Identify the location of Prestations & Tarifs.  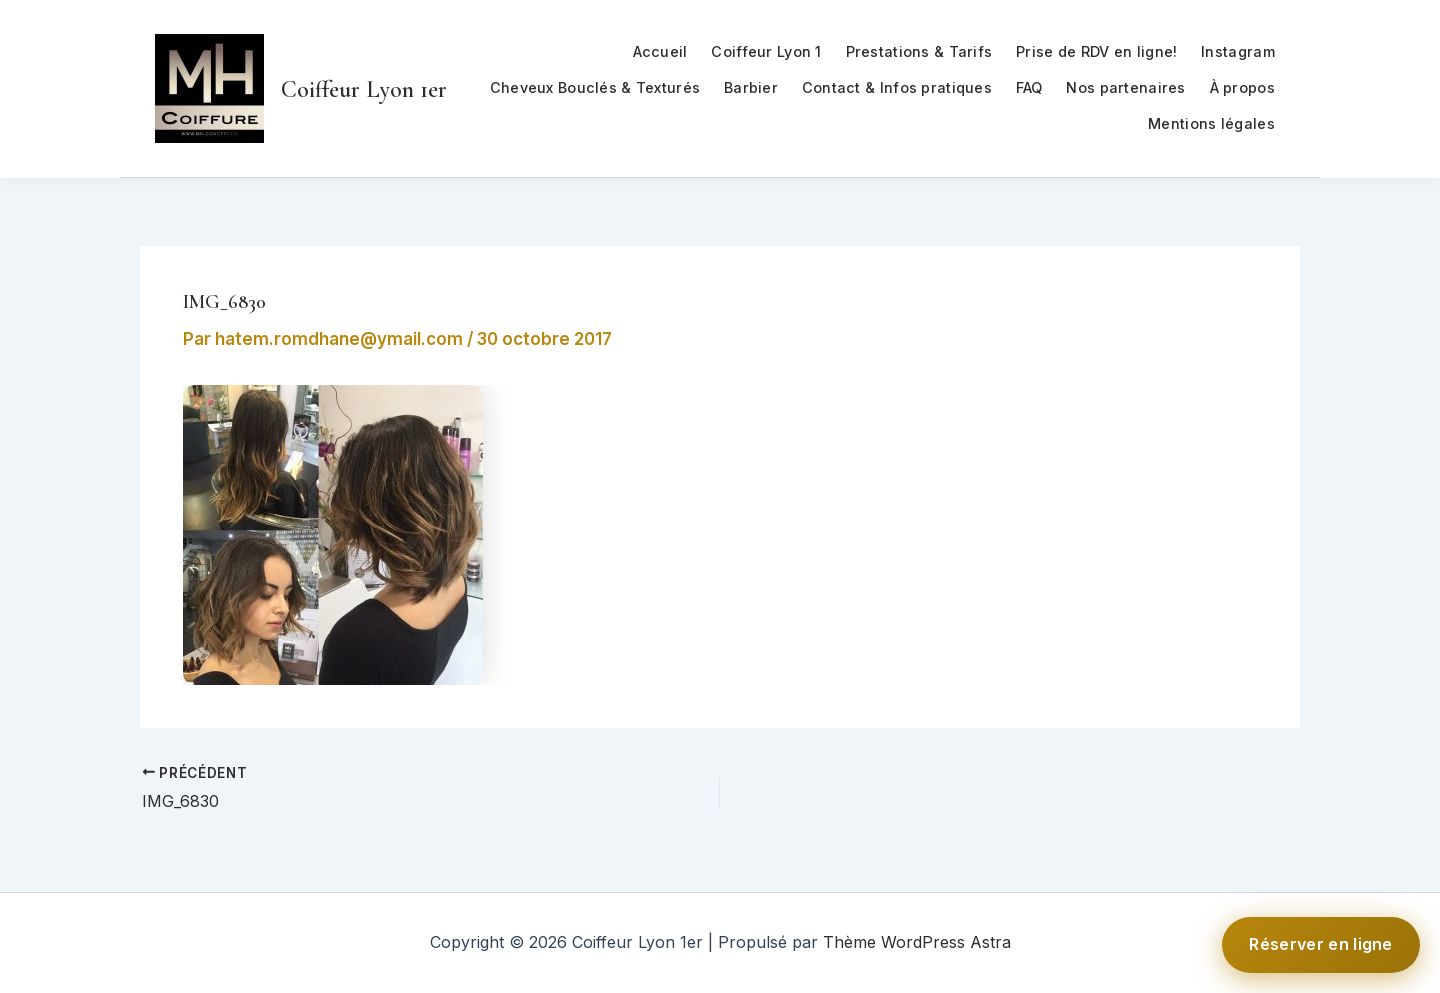
(919, 51).